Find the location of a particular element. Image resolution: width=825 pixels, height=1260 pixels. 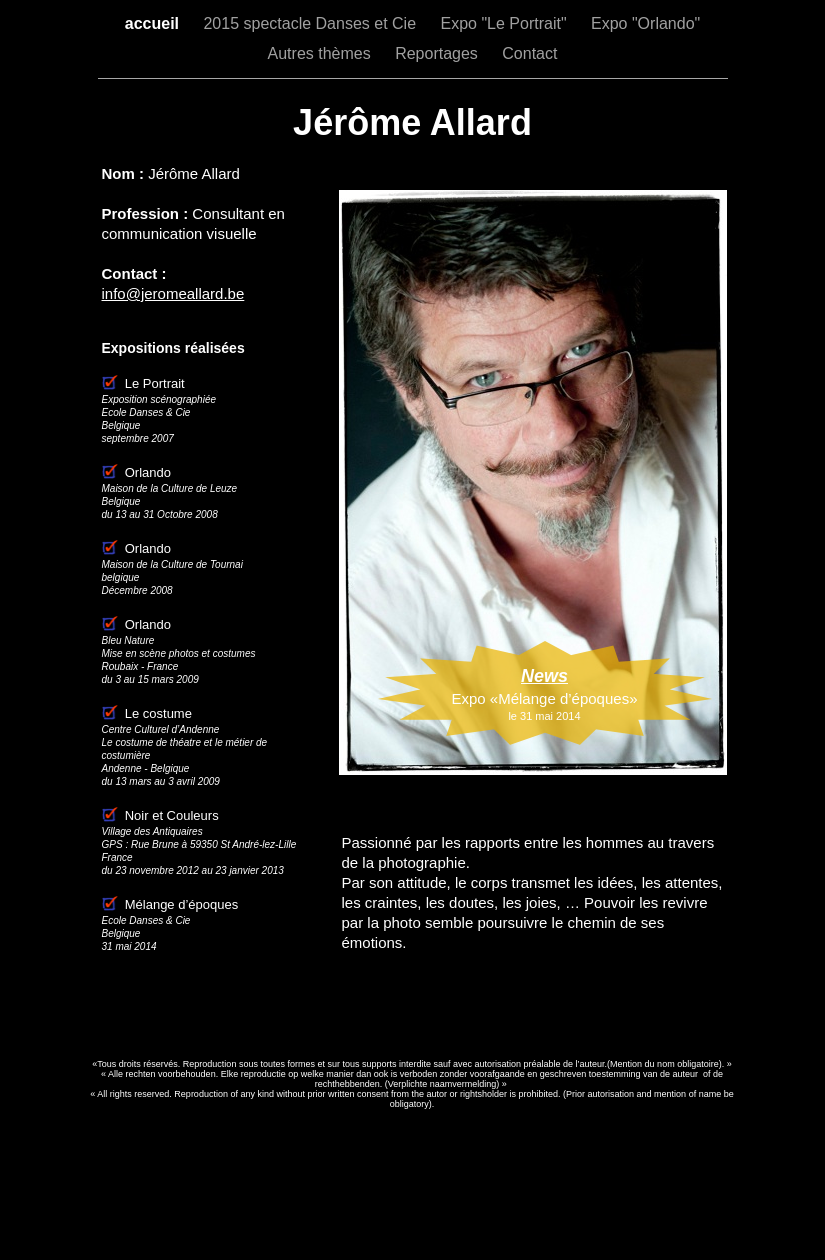

2015 spectacle Danses et Cie is located at coordinates (311, 23).